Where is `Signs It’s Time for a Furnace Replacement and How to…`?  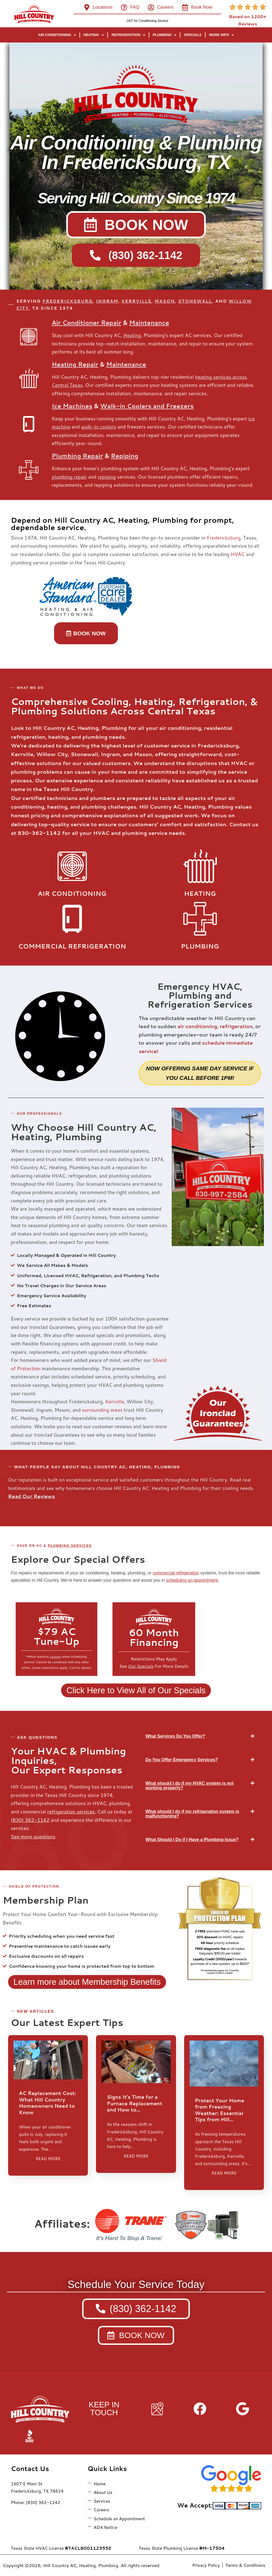
Signs It’s Time for a Furnace Replacement and How to… is located at coordinates (134, 2103).